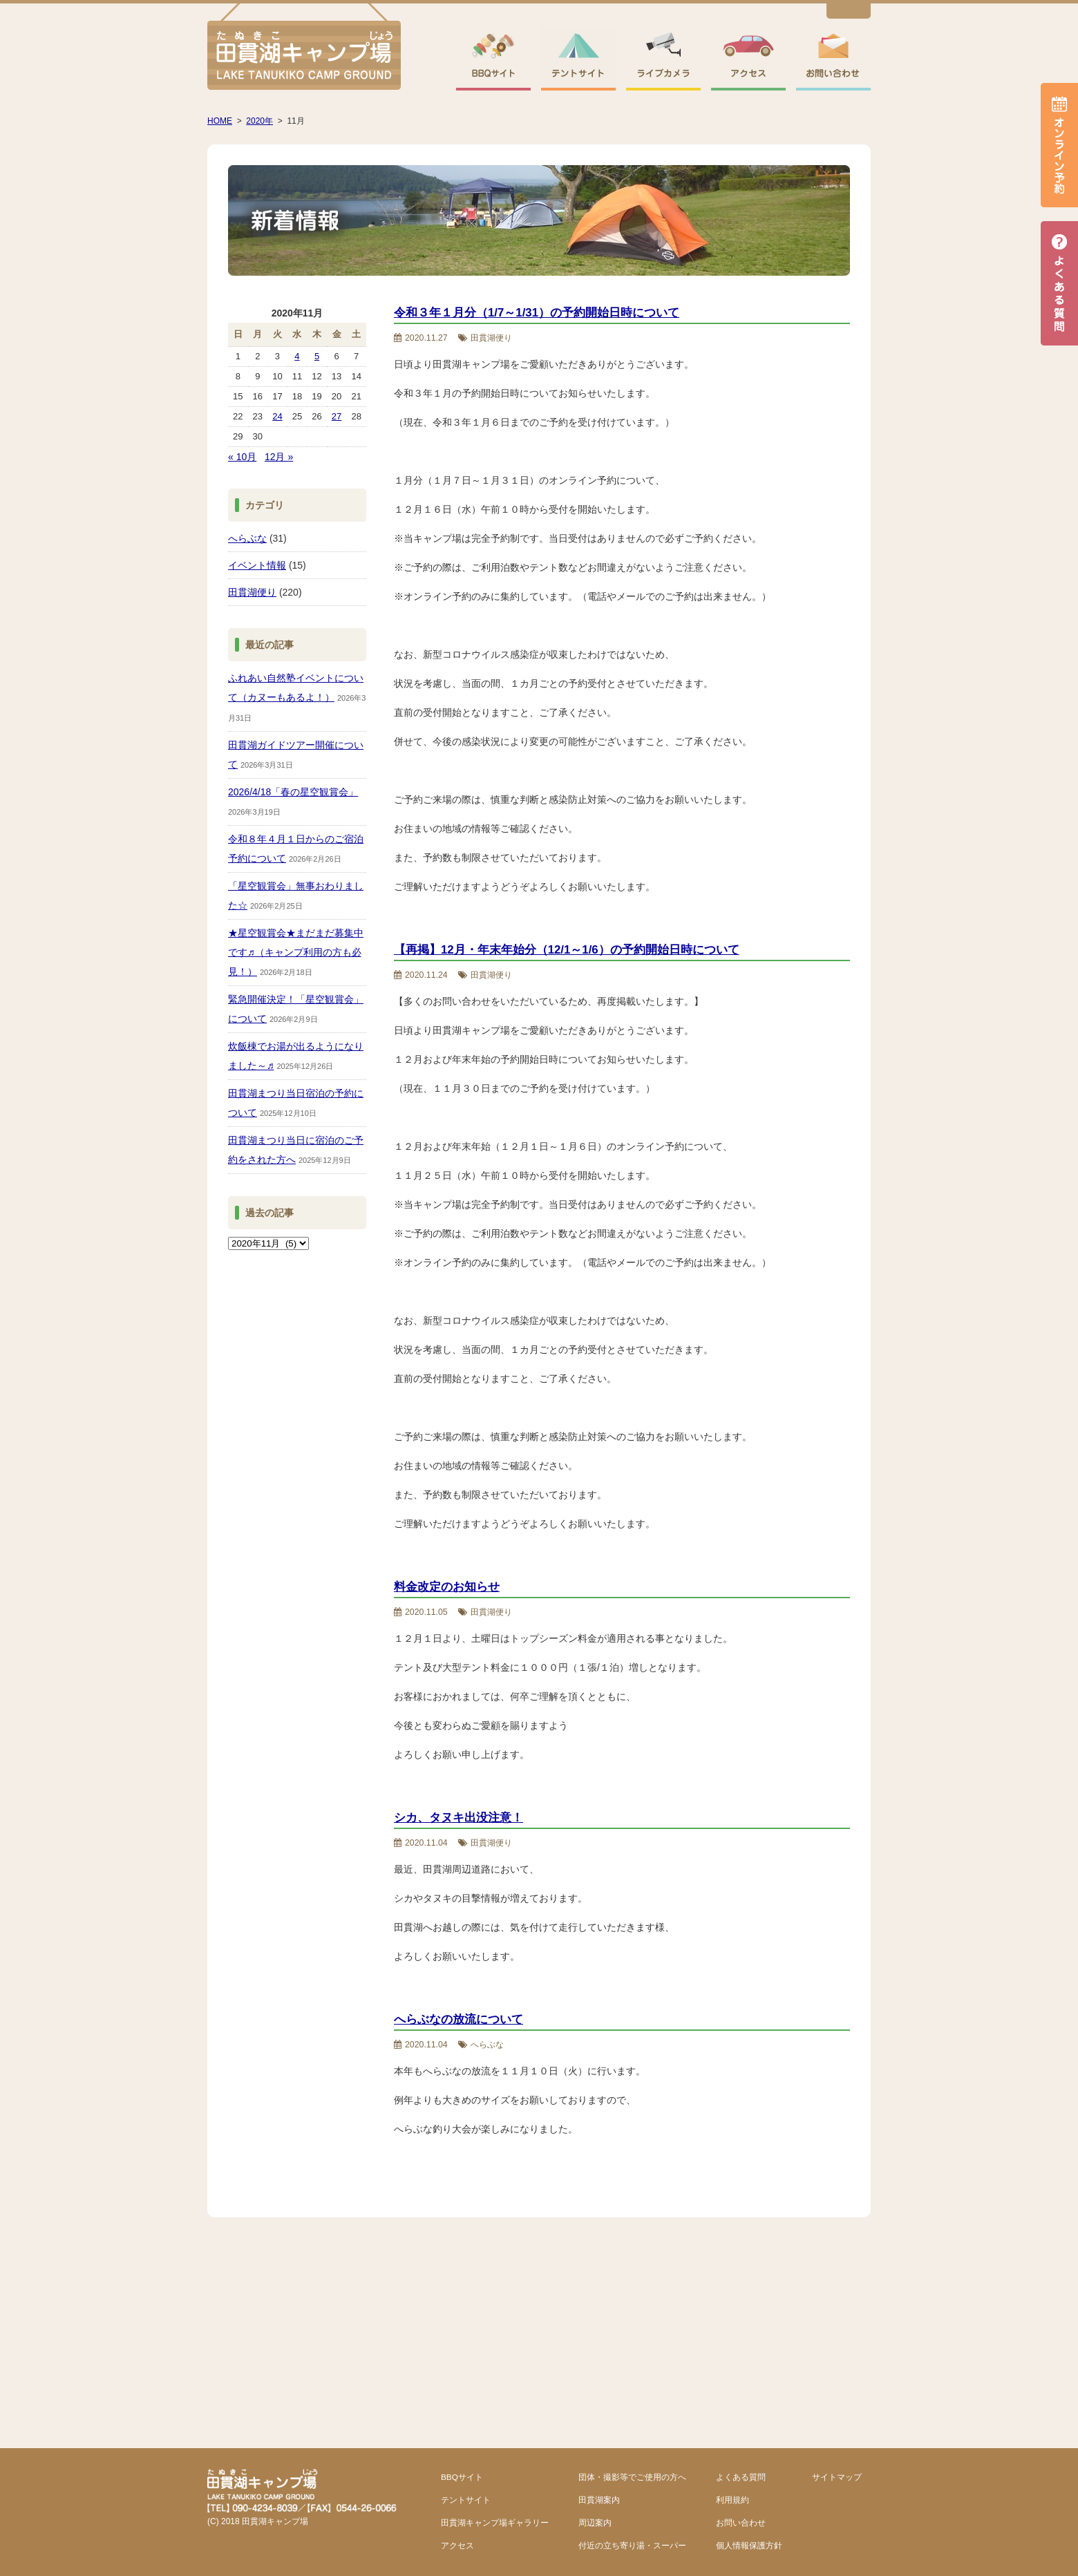 Image resolution: width=1078 pixels, height=2576 pixels. I want to click on 4 [2020年11月4日 に投稿を公開], so click(296, 356).